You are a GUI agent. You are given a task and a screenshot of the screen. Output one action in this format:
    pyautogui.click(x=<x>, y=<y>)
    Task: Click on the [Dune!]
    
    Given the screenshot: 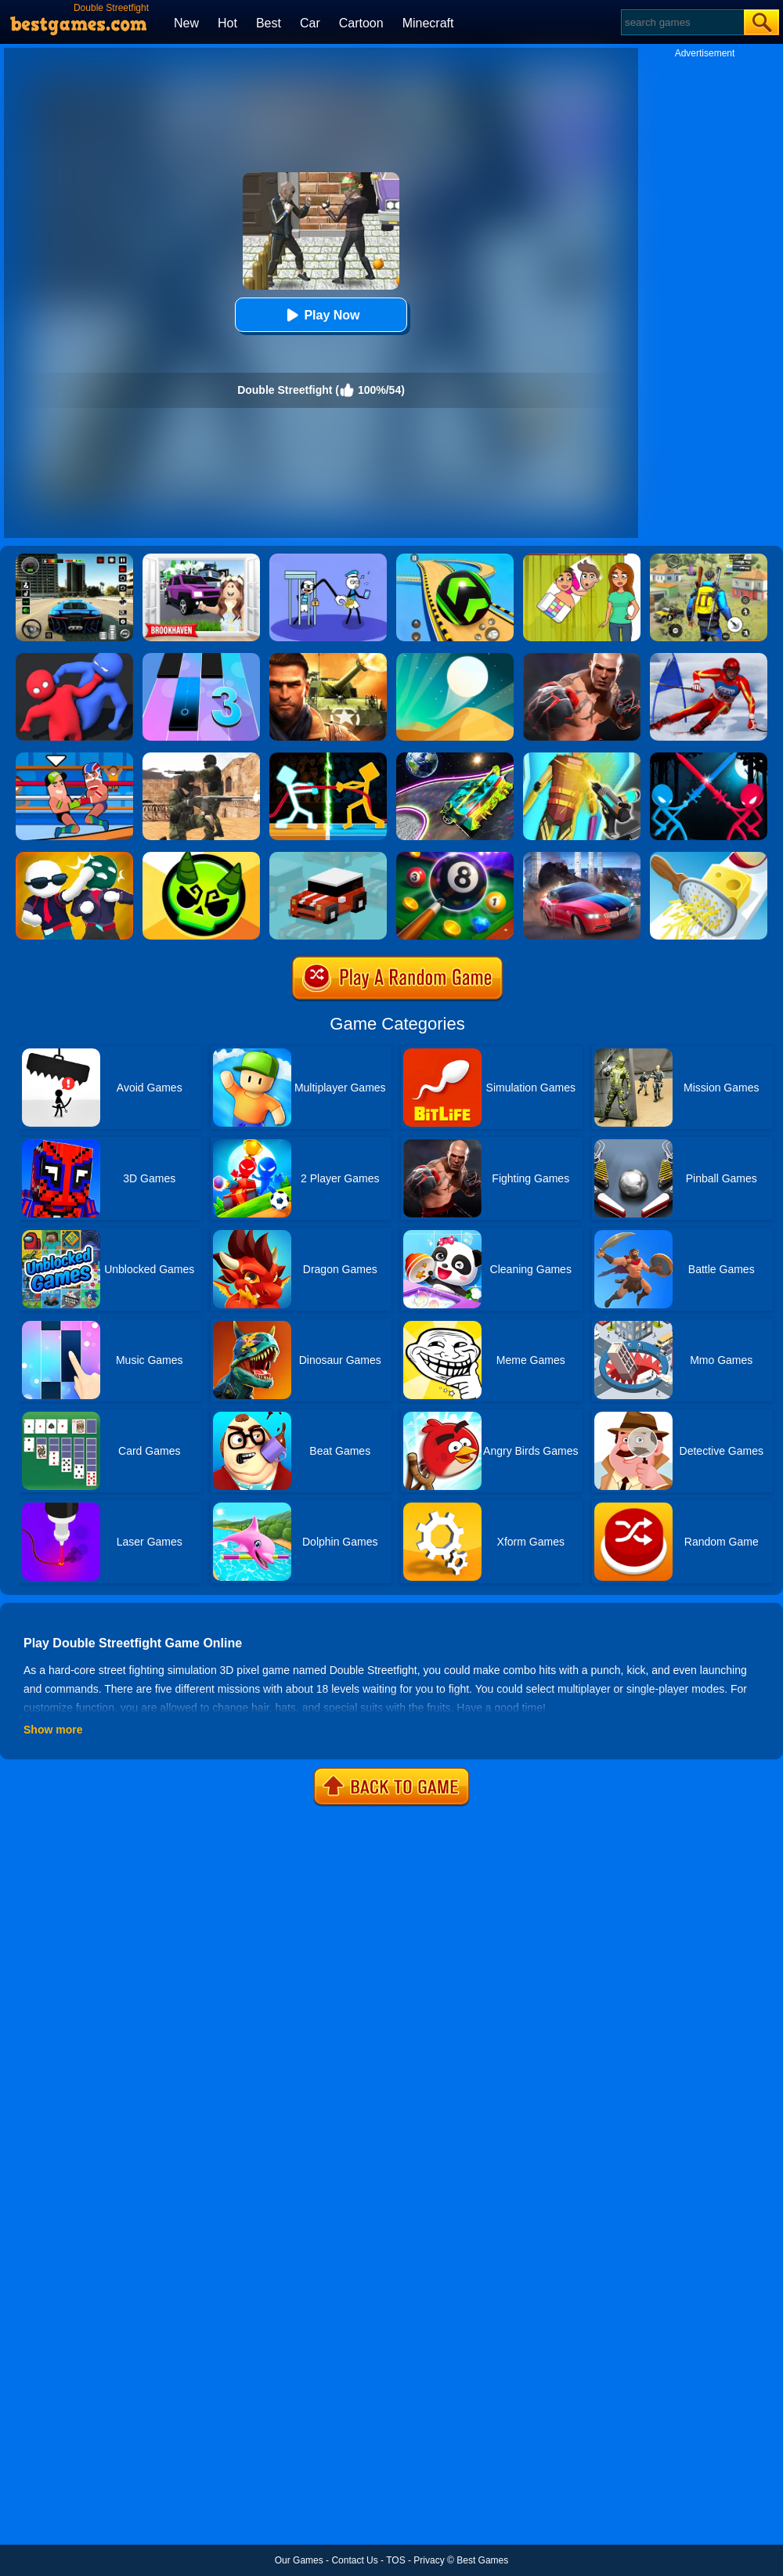 What is the action you would take?
    pyautogui.click(x=455, y=658)
    